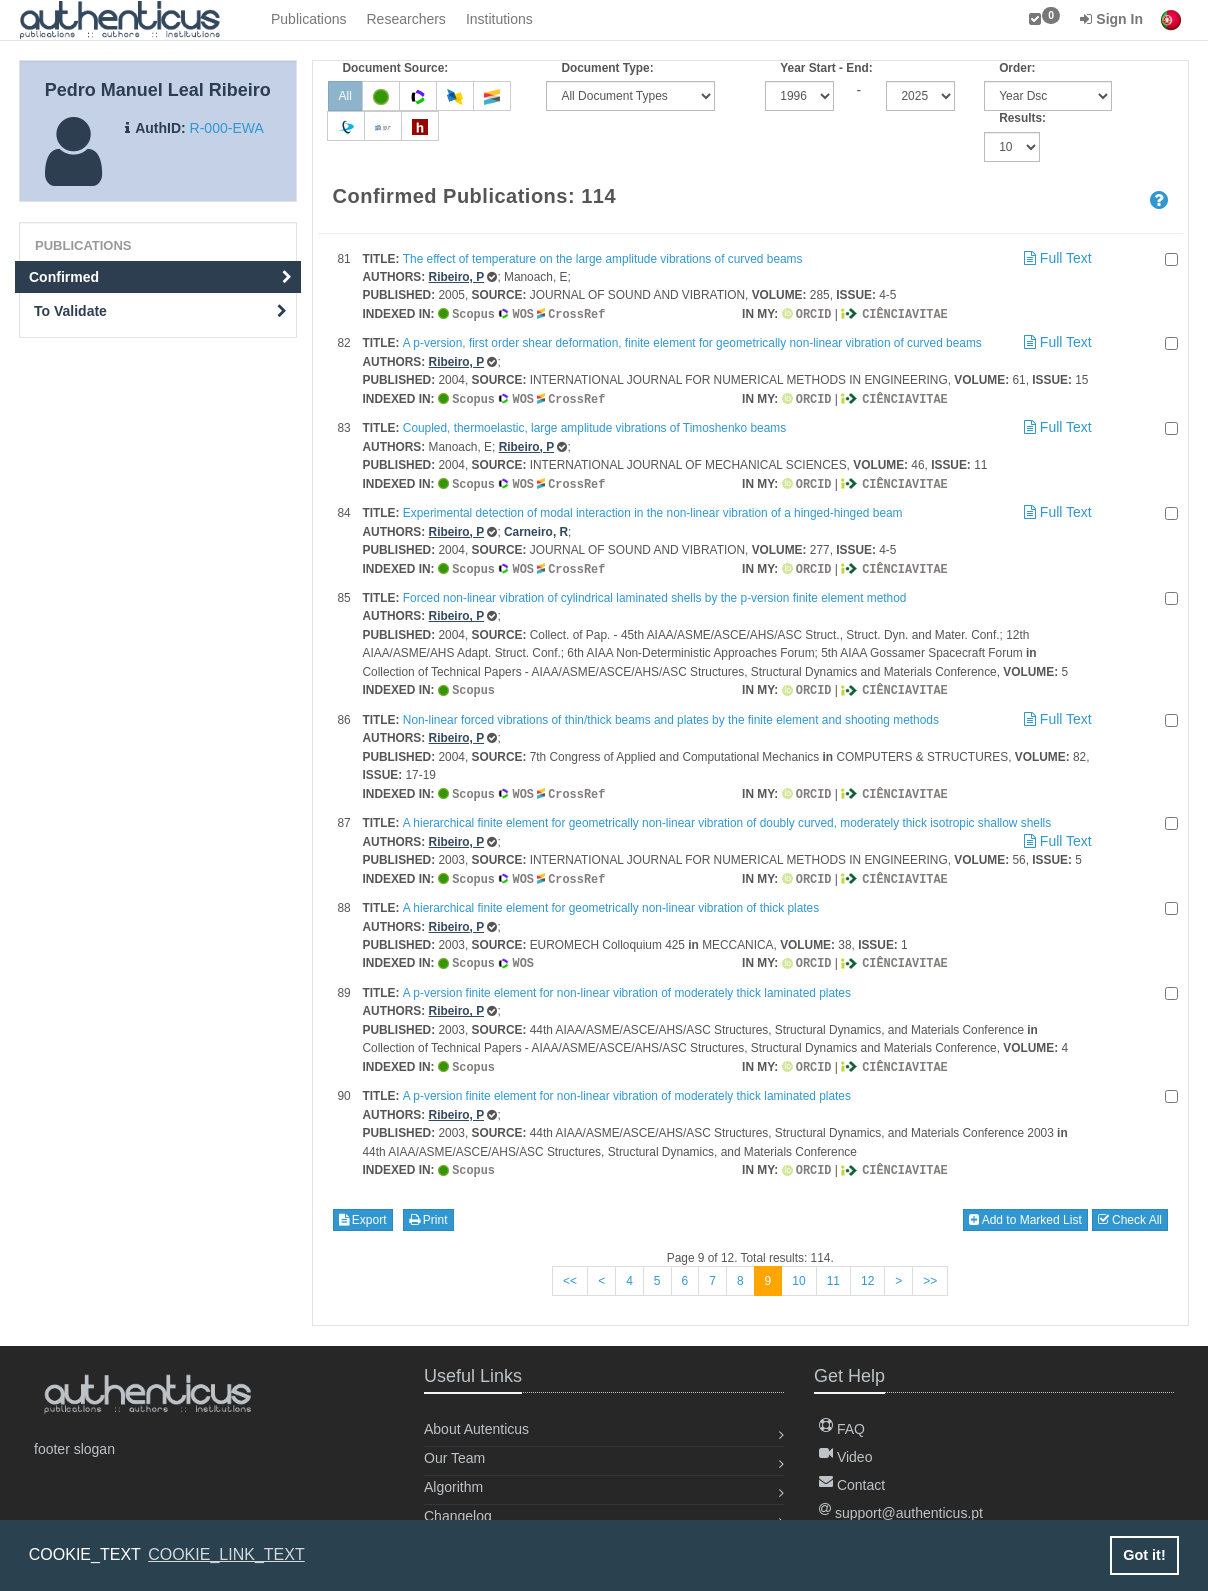 This screenshot has height=1591, width=1208. Describe the element at coordinates (454, 1448) in the screenshot. I see `Our Team` at that location.